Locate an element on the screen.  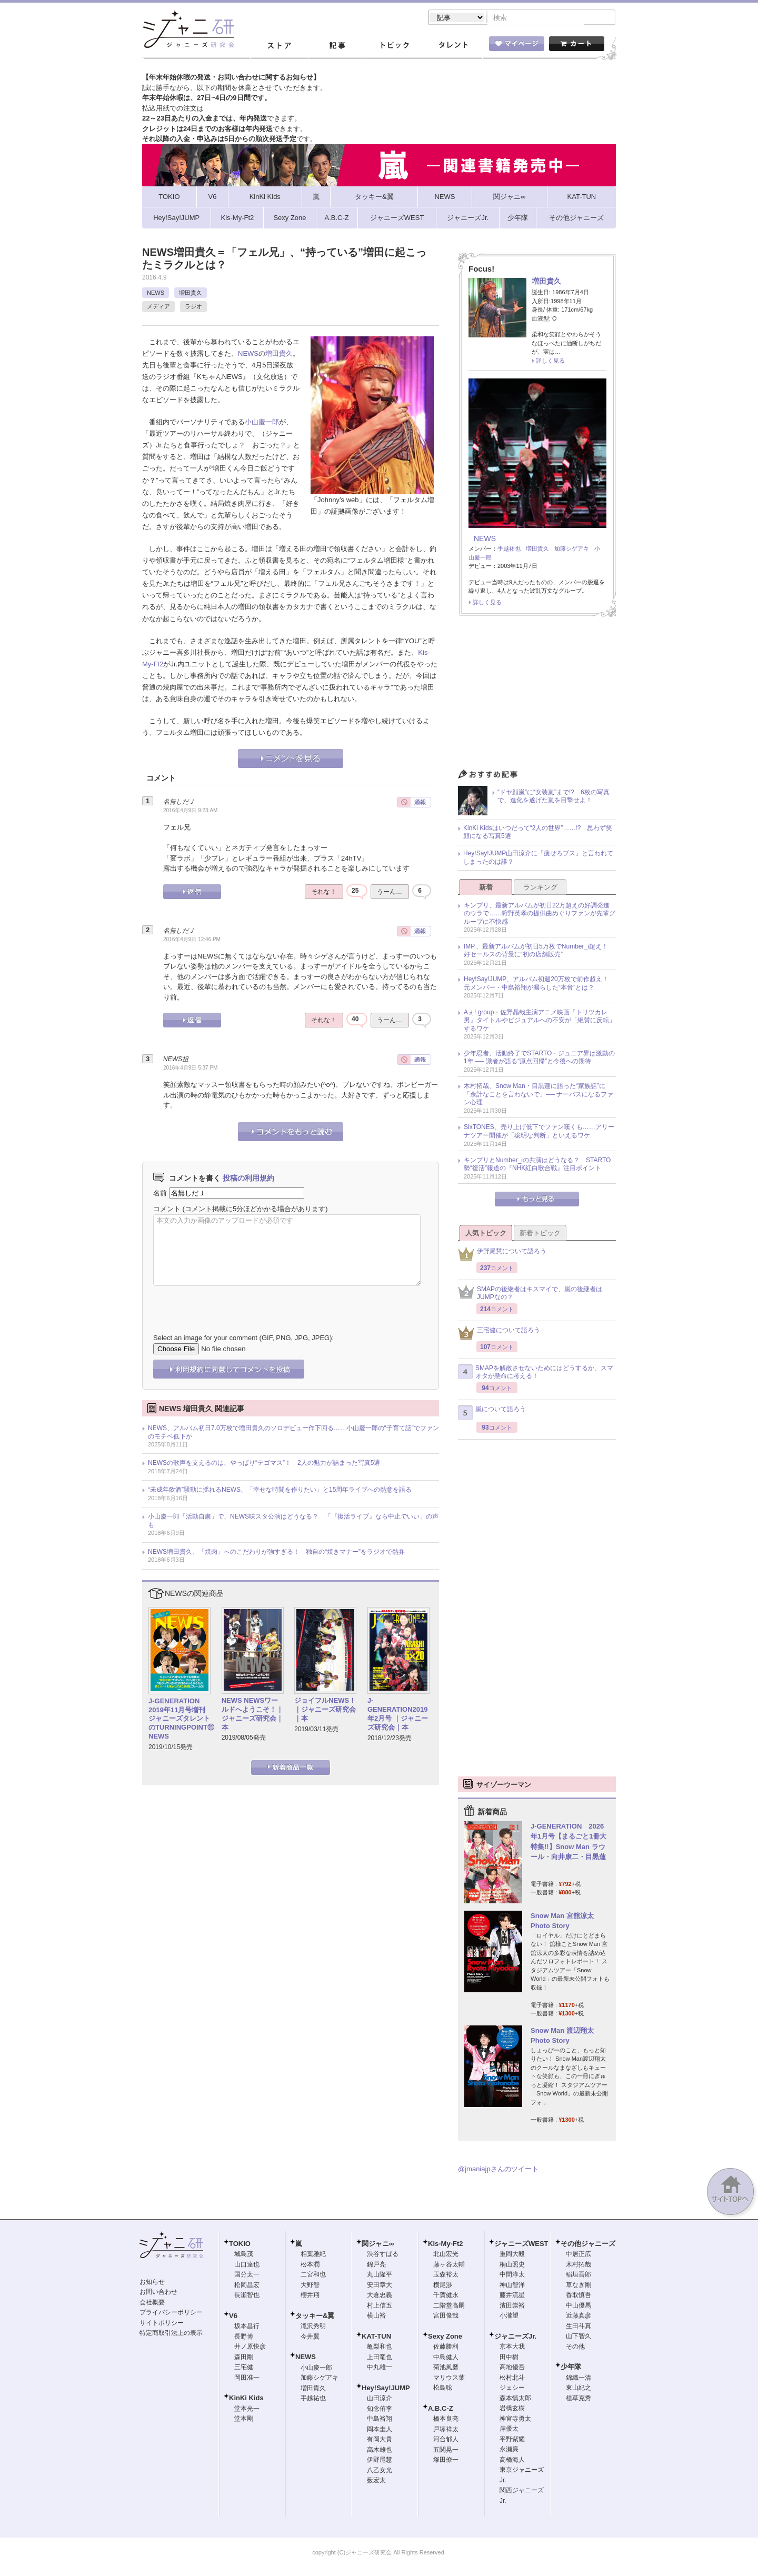
櫻井翔 is located at coordinates (310, 2296).